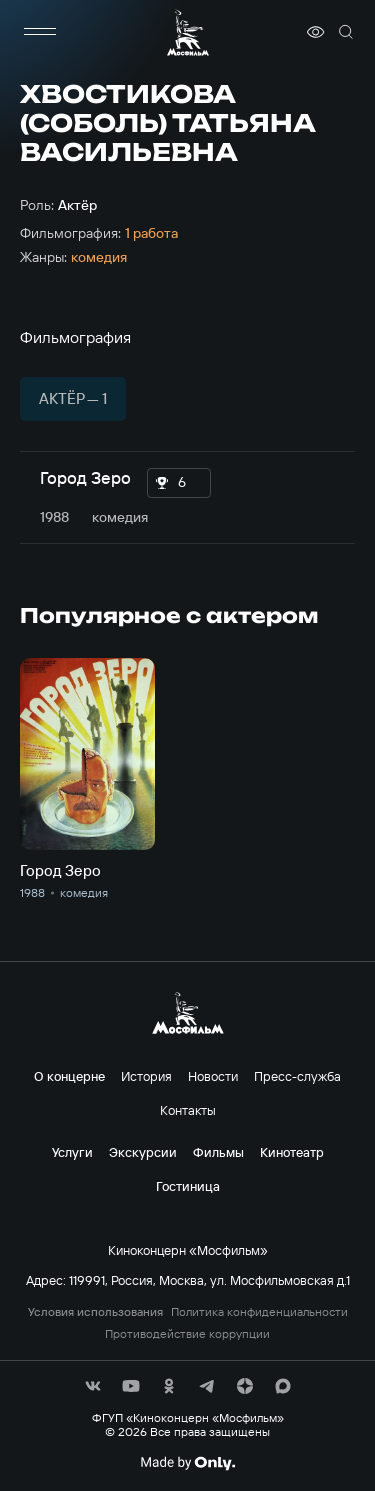 This screenshot has width=375, height=1491. I want to click on История, so click(146, 1076).